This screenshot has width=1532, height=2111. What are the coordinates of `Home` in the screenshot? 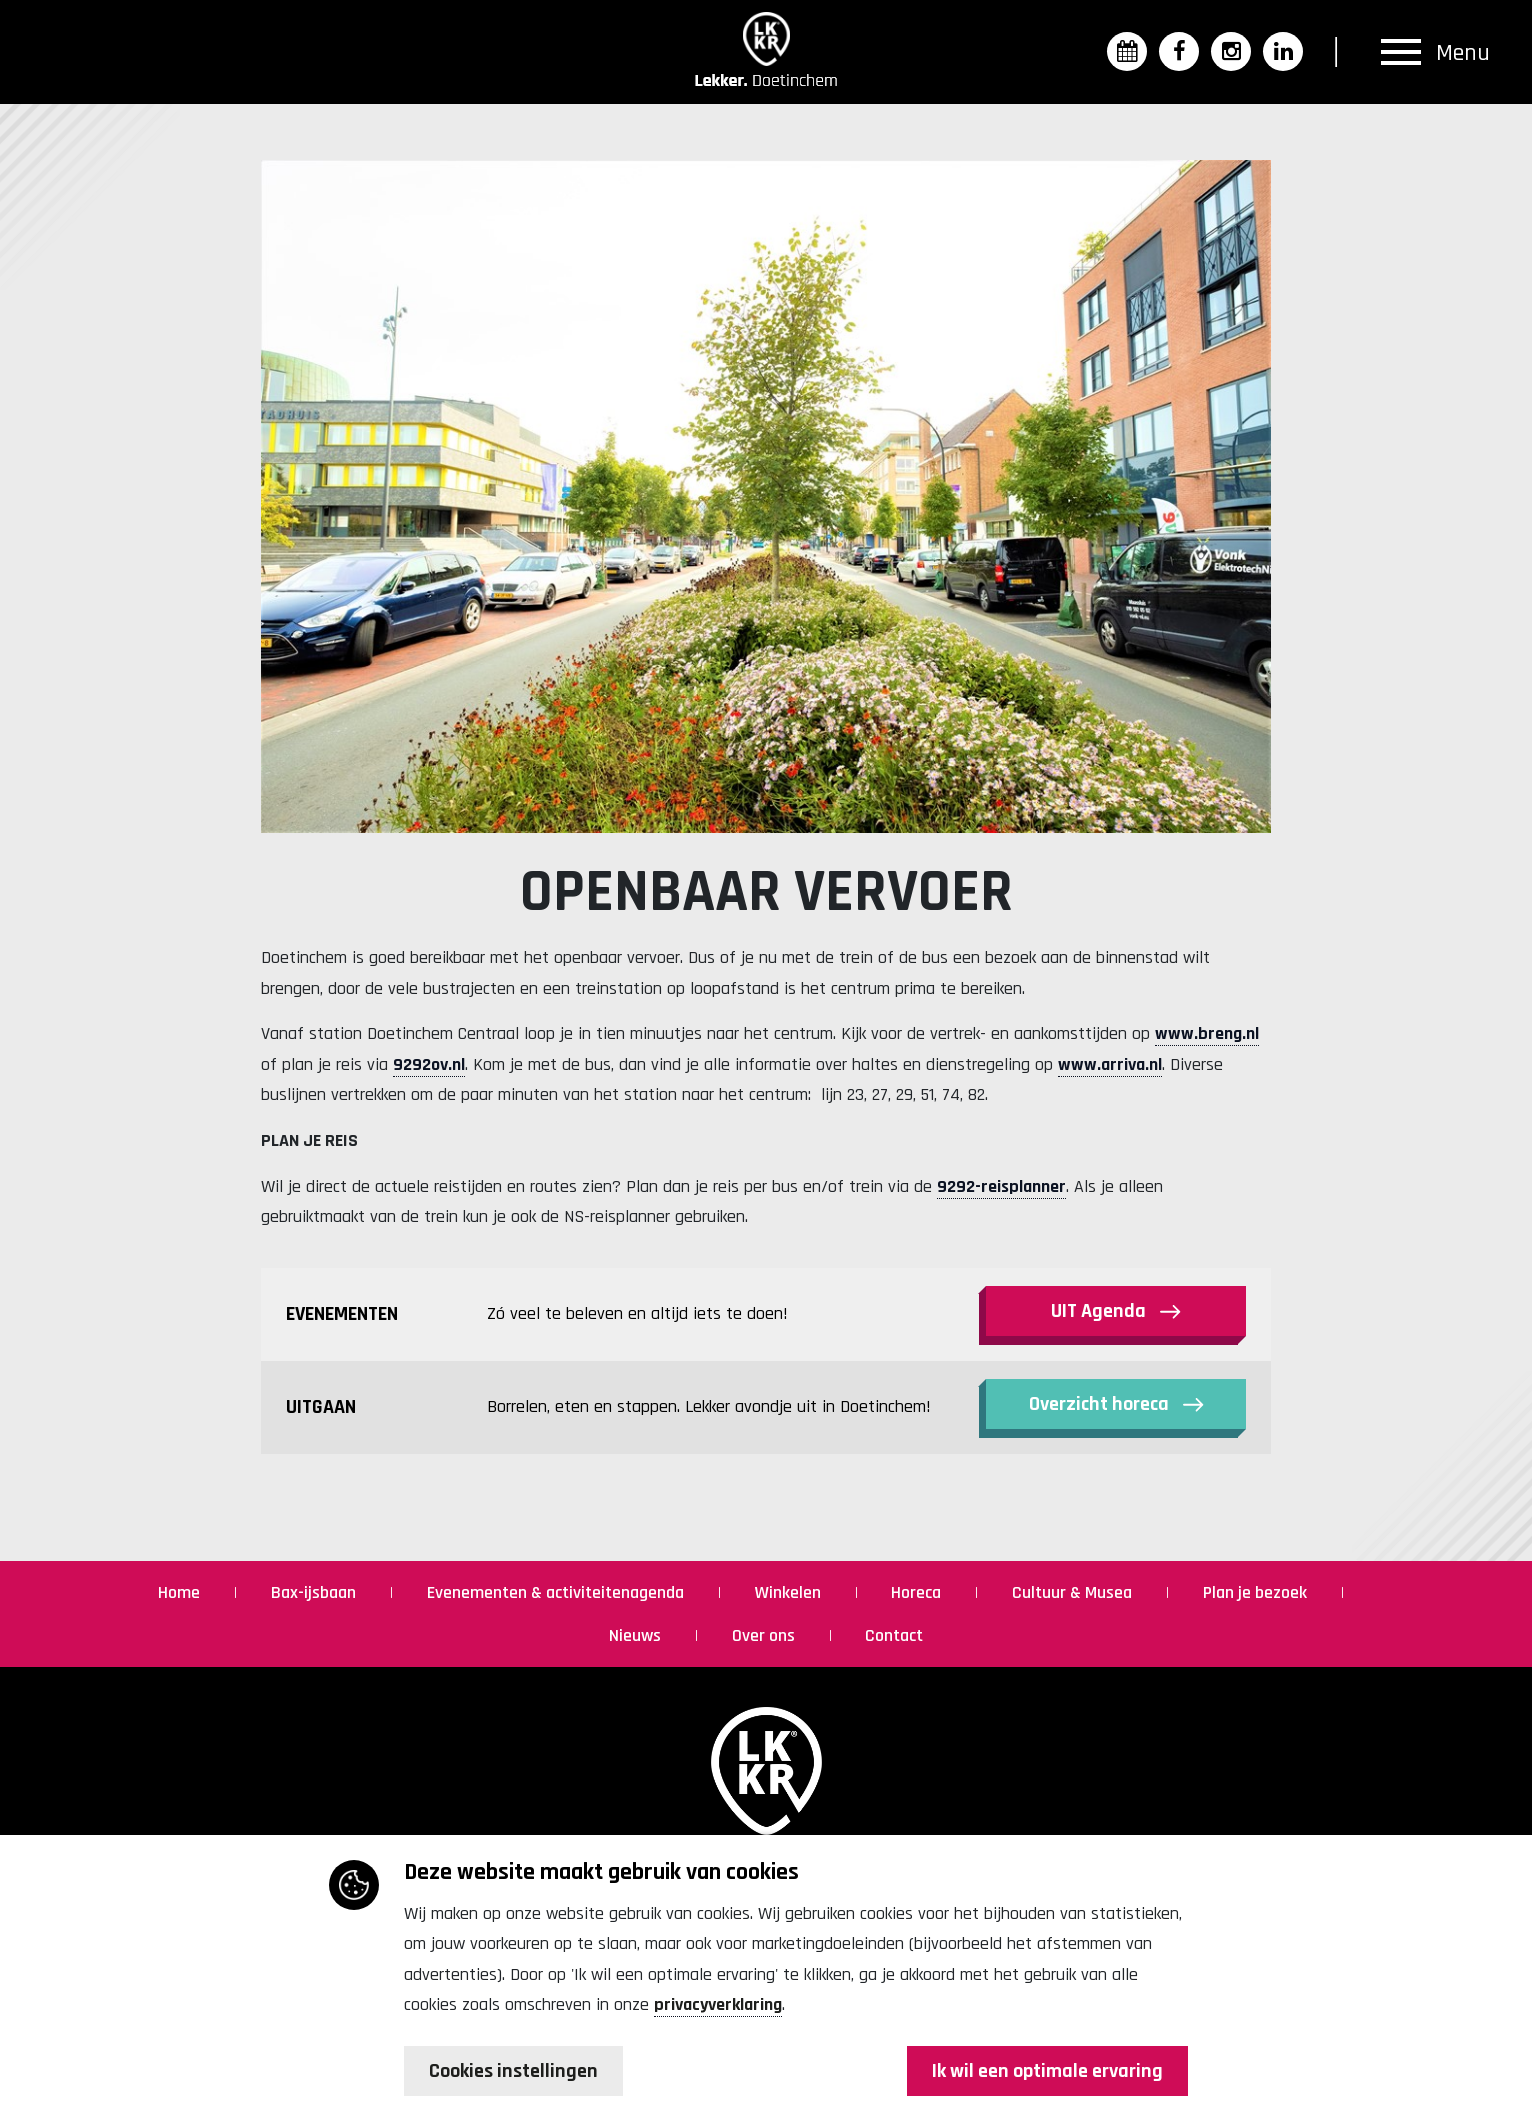 It's located at (181, 1592).